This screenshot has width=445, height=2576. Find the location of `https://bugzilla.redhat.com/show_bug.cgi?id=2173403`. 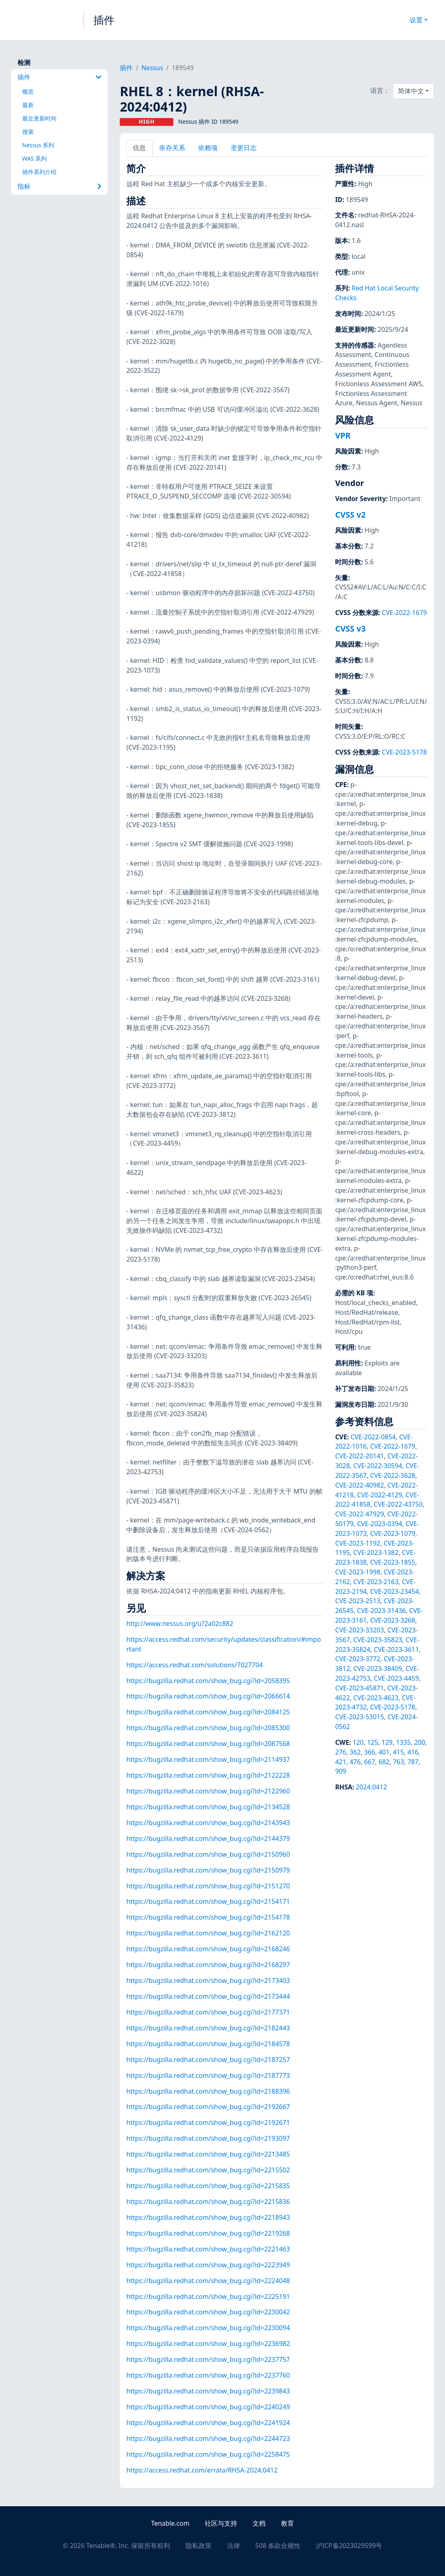

https://bugzilla.redhat.com/show_bug.cgi?id=2173403 is located at coordinates (208, 1980).